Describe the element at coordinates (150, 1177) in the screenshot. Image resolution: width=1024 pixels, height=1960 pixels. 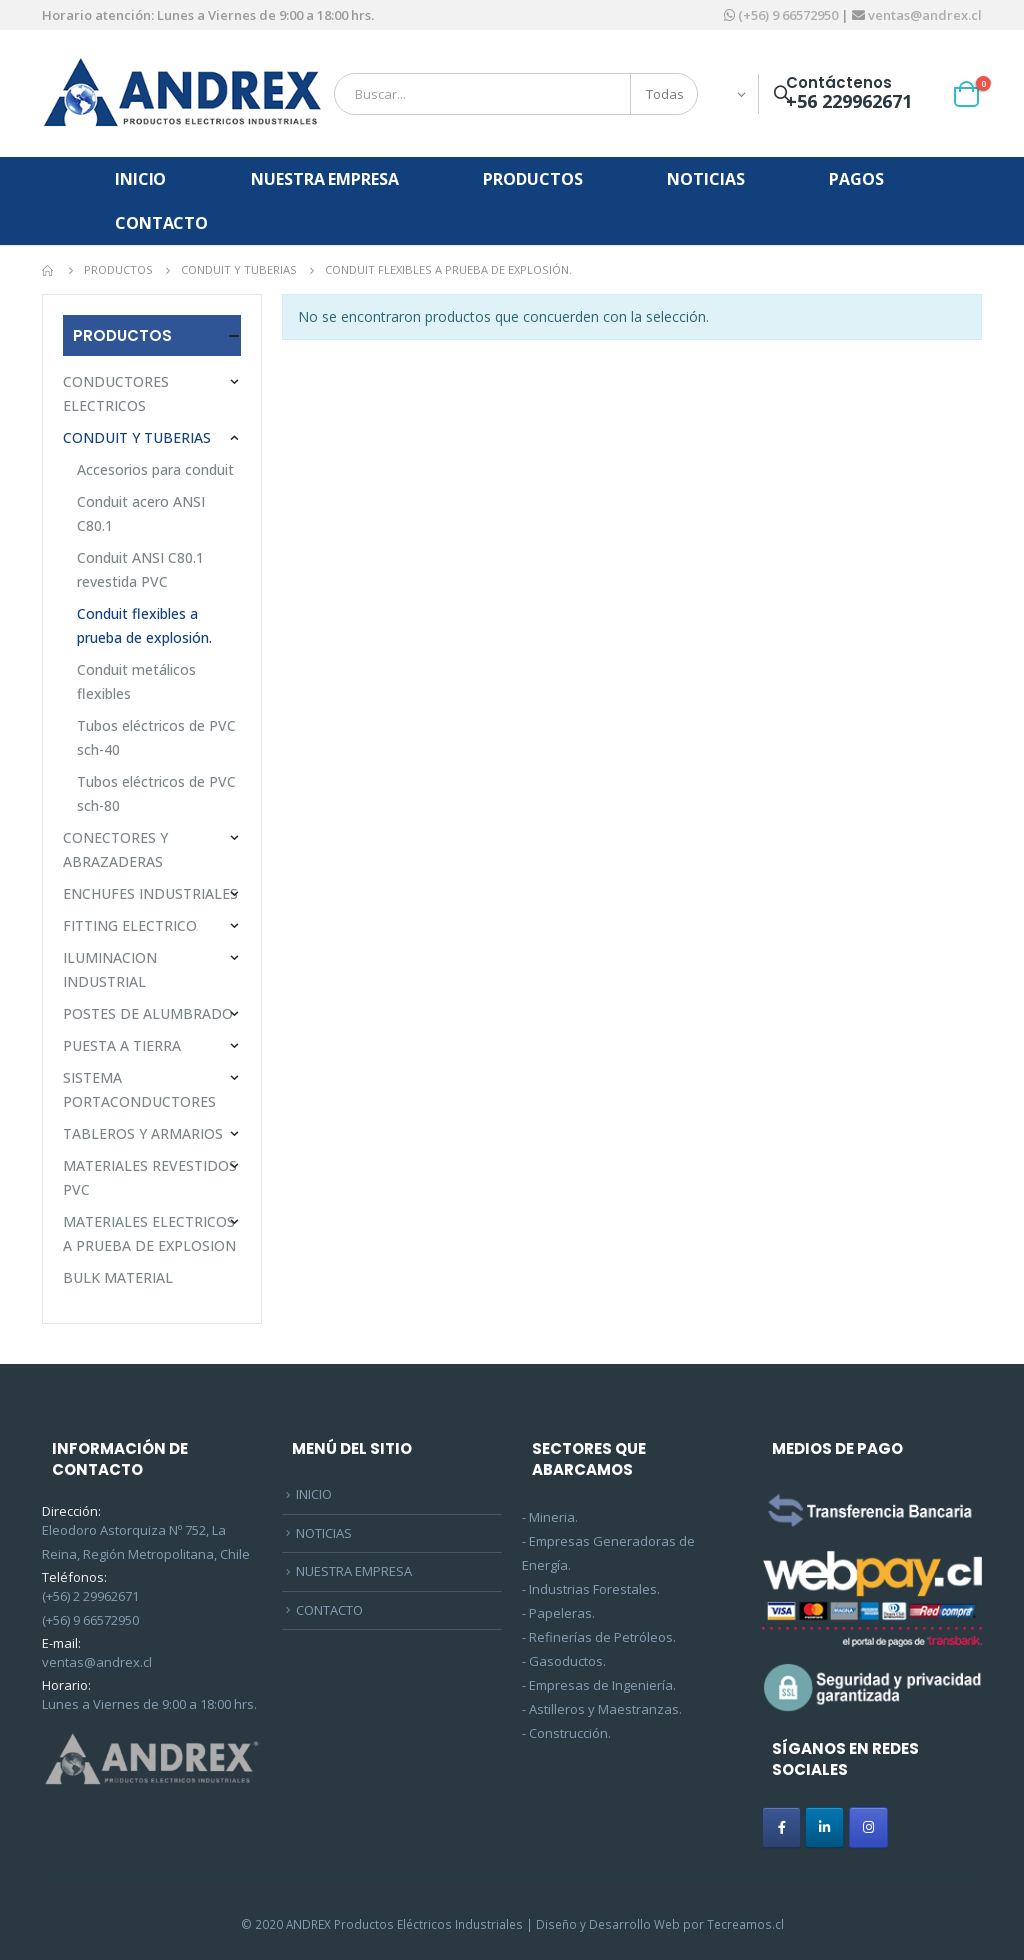
I see `MATERIALES REVESTIDOS PVC` at that location.